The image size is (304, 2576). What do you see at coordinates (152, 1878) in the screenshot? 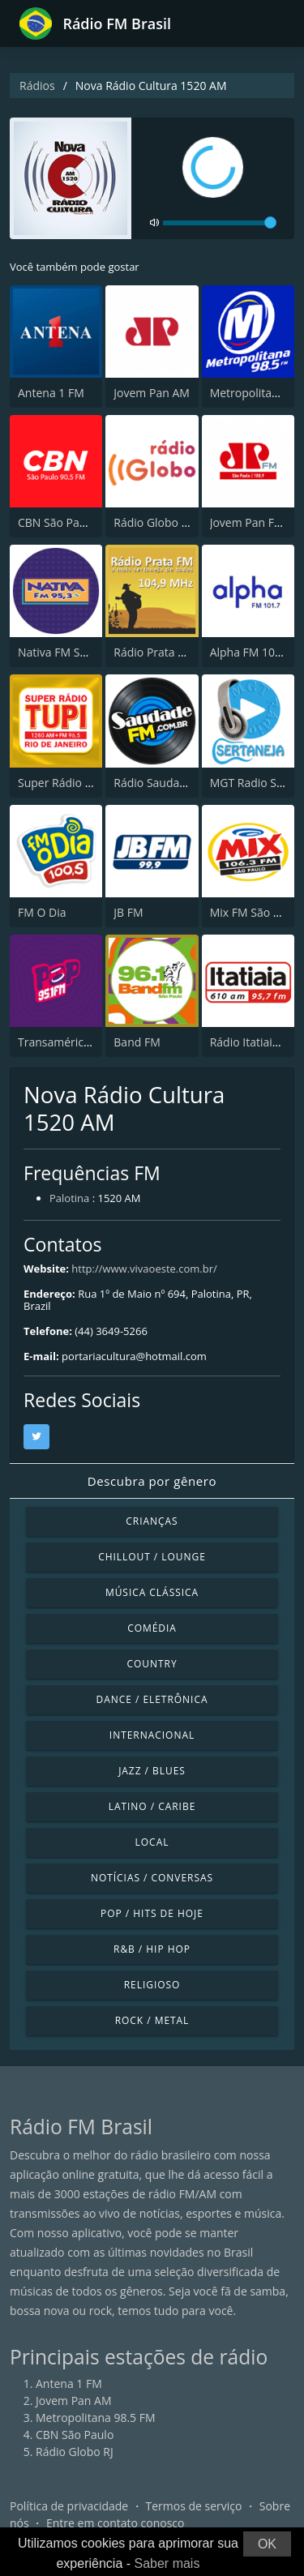
I see `Notícias / Conversas` at bounding box center [152, 1878].